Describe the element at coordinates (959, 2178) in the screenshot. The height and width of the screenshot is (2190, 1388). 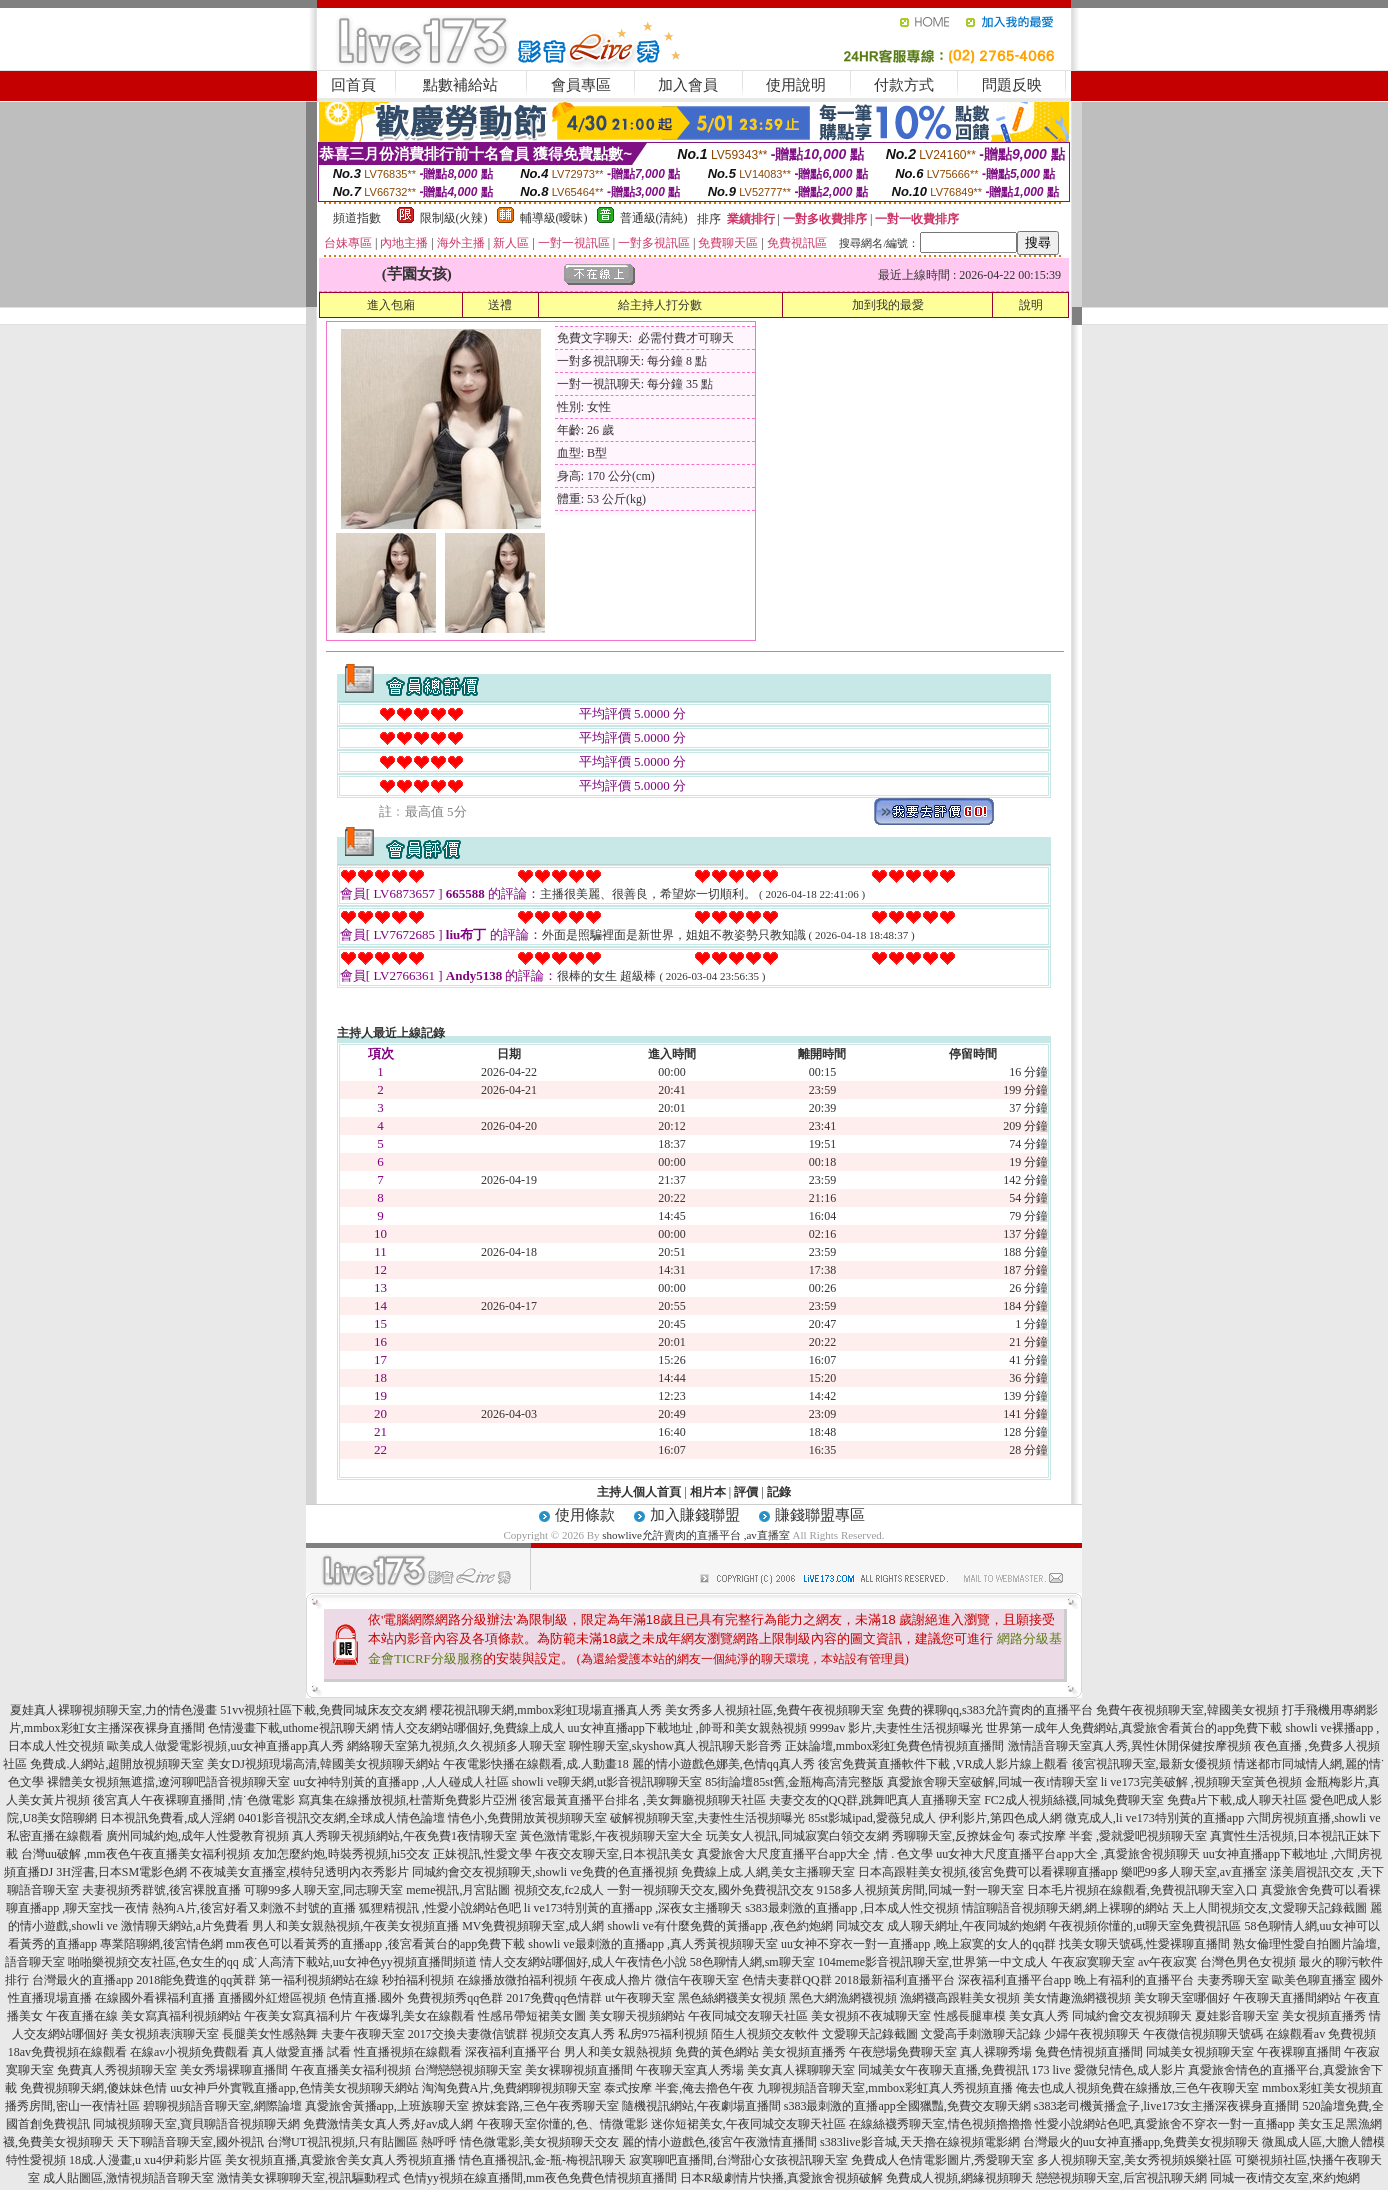
I see `免費成人視頻,網緣視頻聊天` at that location.